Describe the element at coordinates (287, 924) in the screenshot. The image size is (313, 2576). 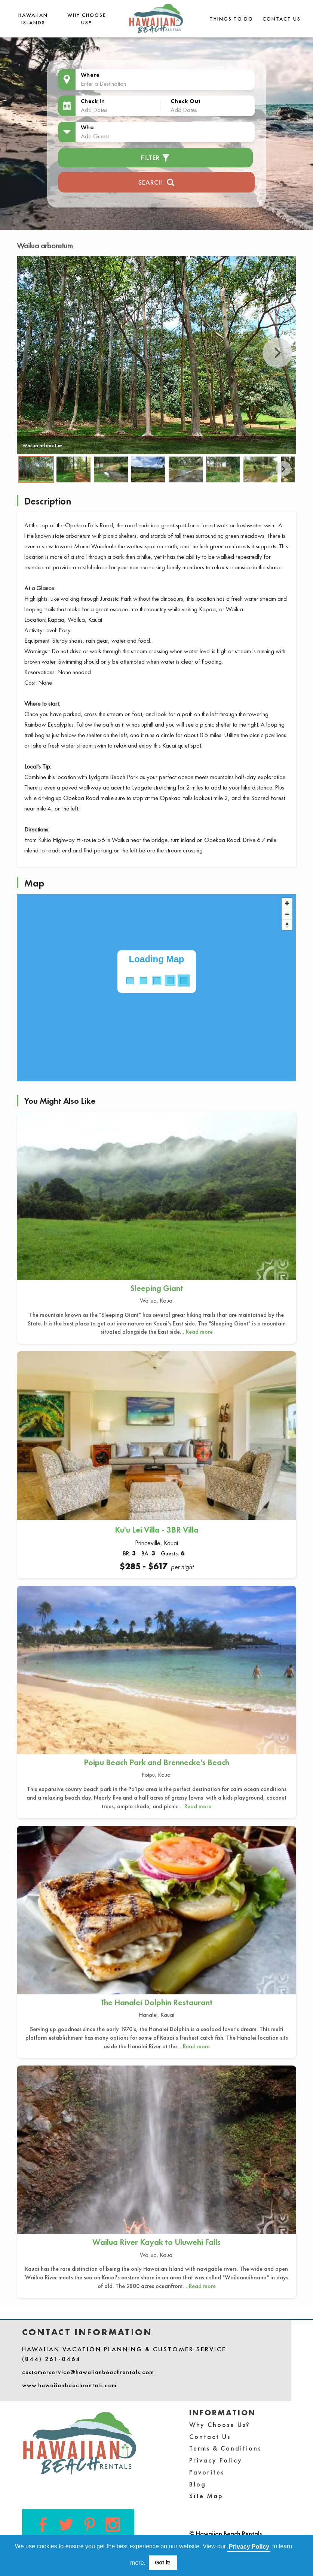
I see `[Reset bearing to north]` at that location.